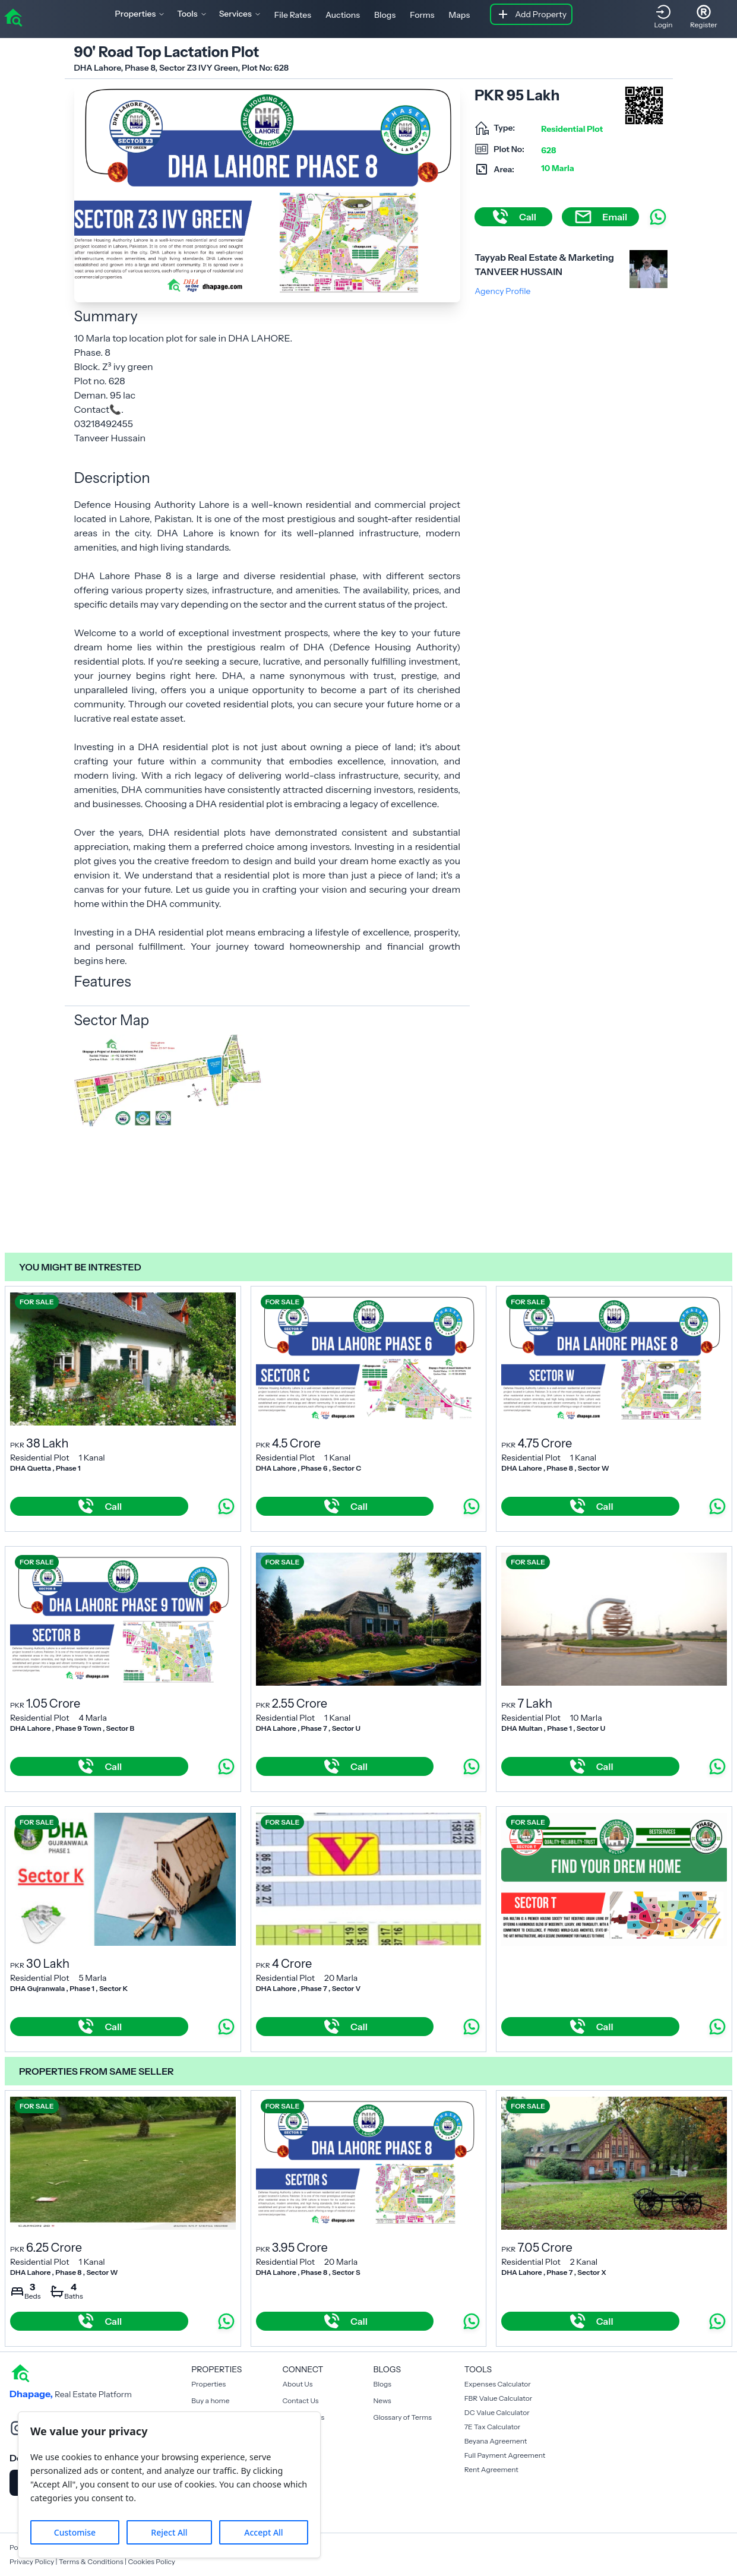 This screenshot has height=2576, width=737. What do you see at coordinates (492, 2426) in the screenshot?
I see `7E Tax Calculator` at bounding box center [492, 2426].